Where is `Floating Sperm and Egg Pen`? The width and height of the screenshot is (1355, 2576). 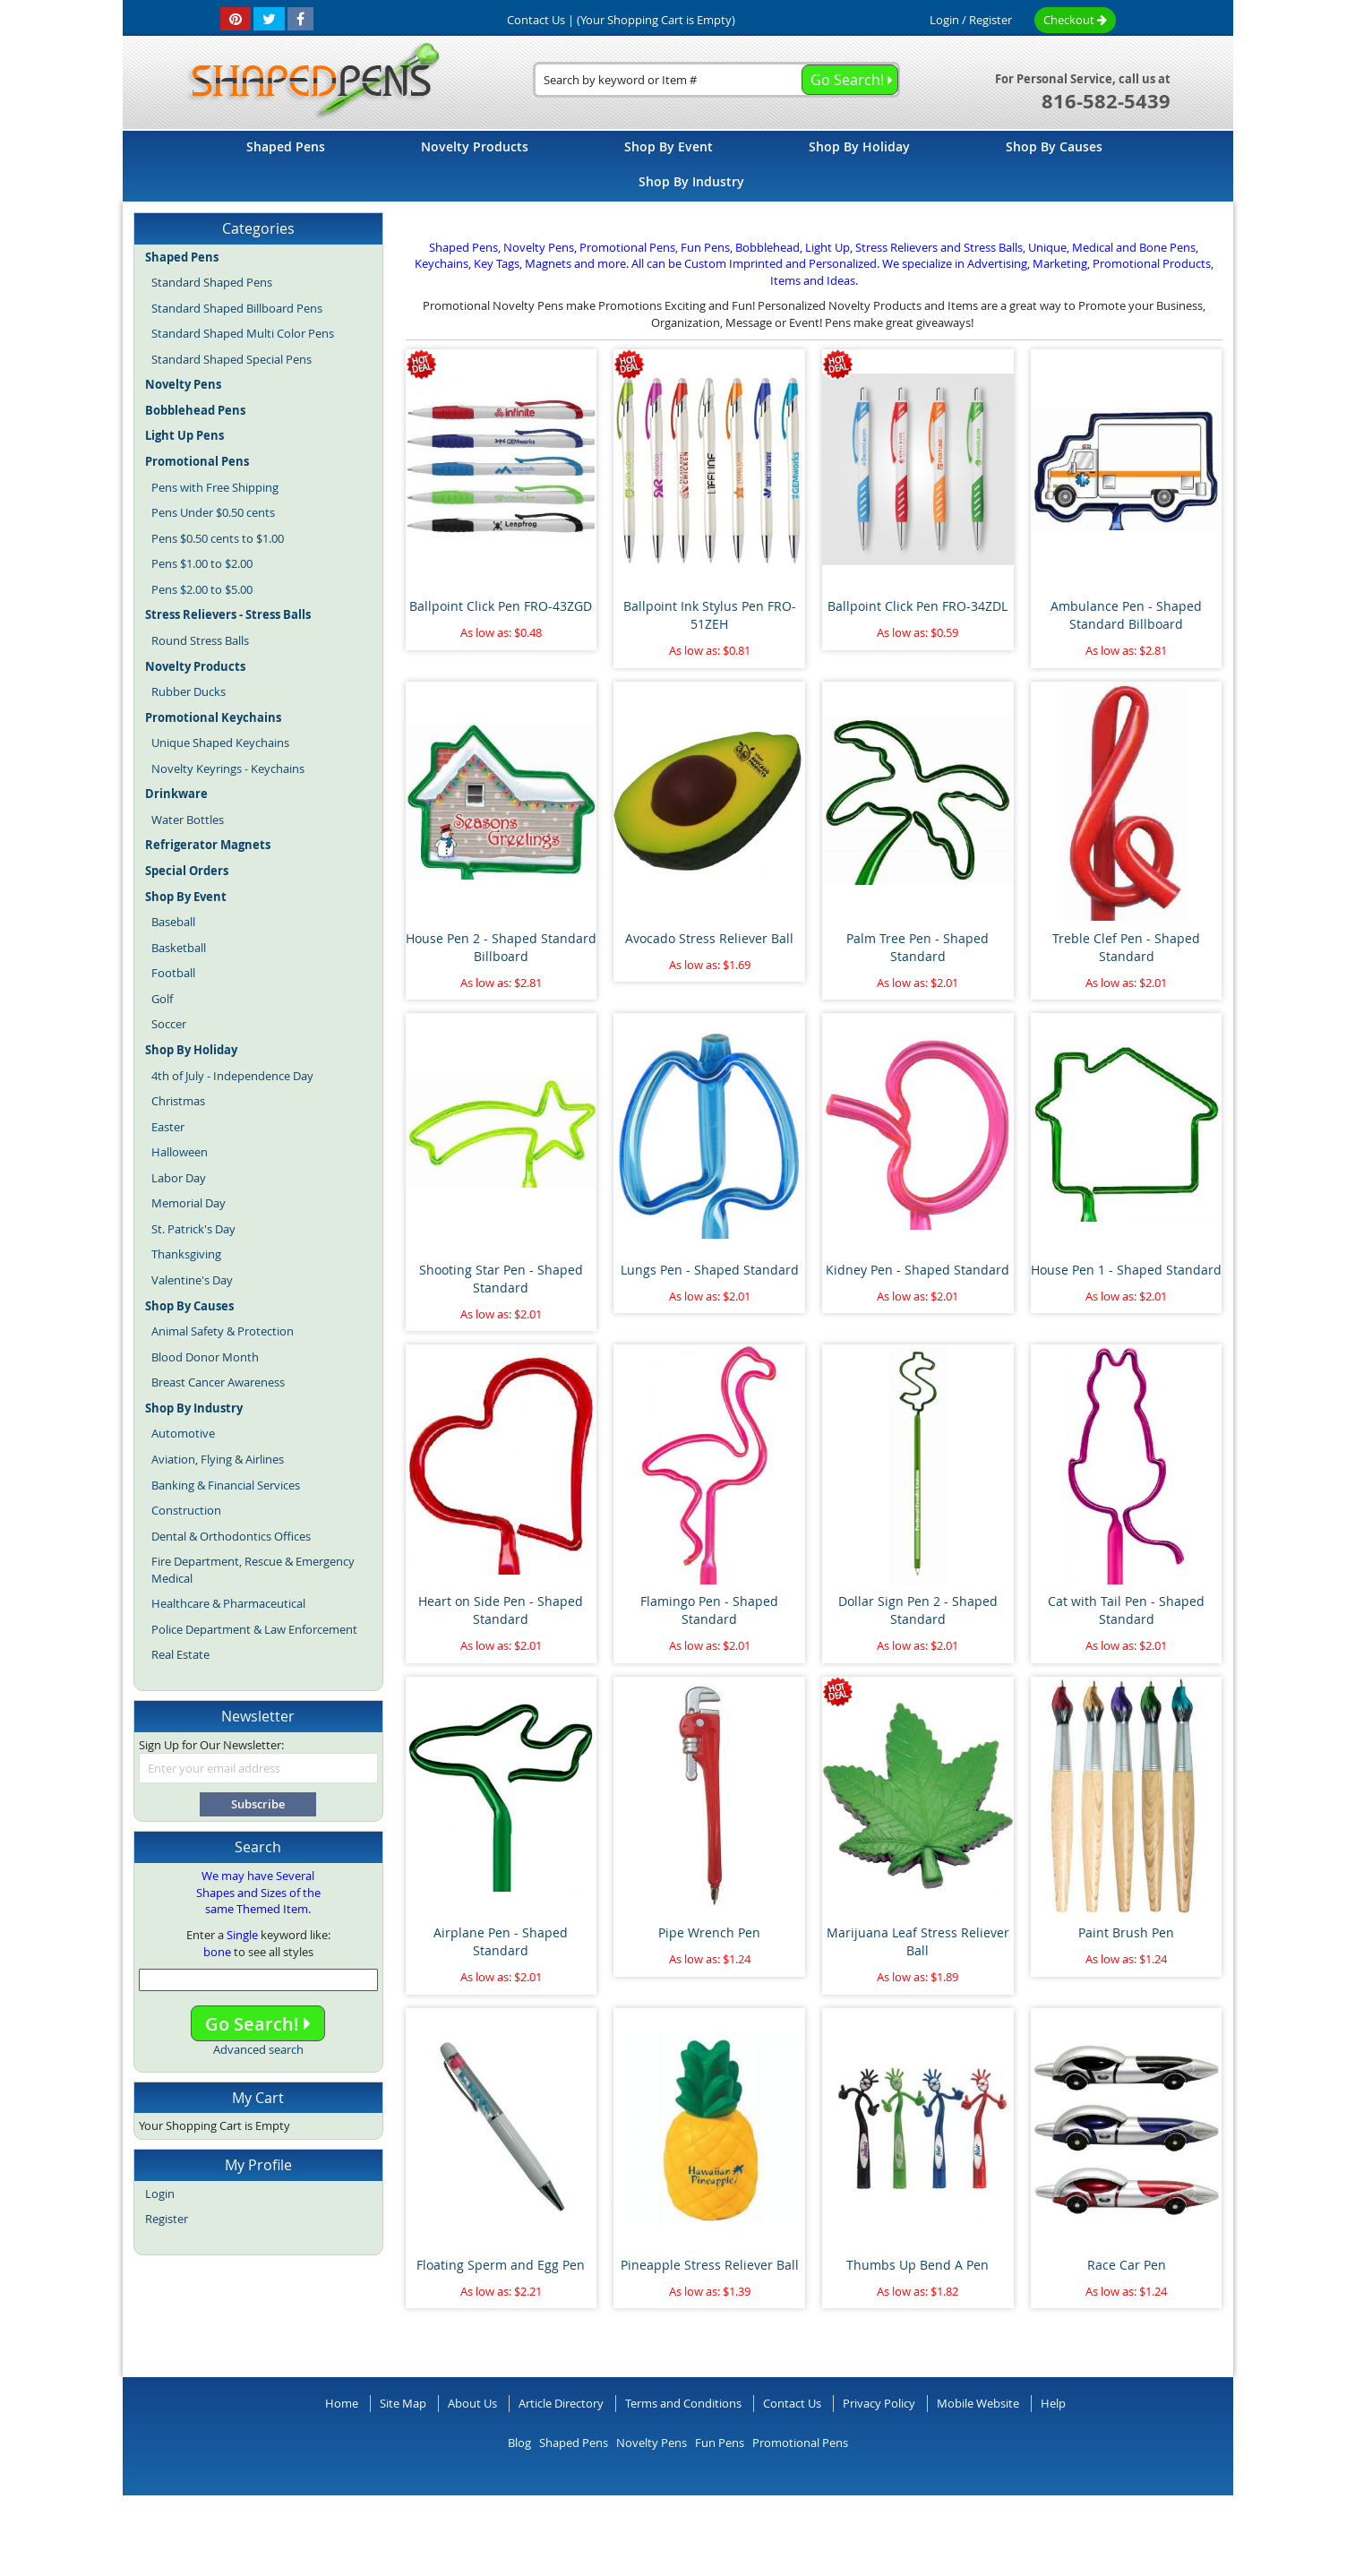 Floating Sperm and Egg Pen is located at coordinates (500, 2264).